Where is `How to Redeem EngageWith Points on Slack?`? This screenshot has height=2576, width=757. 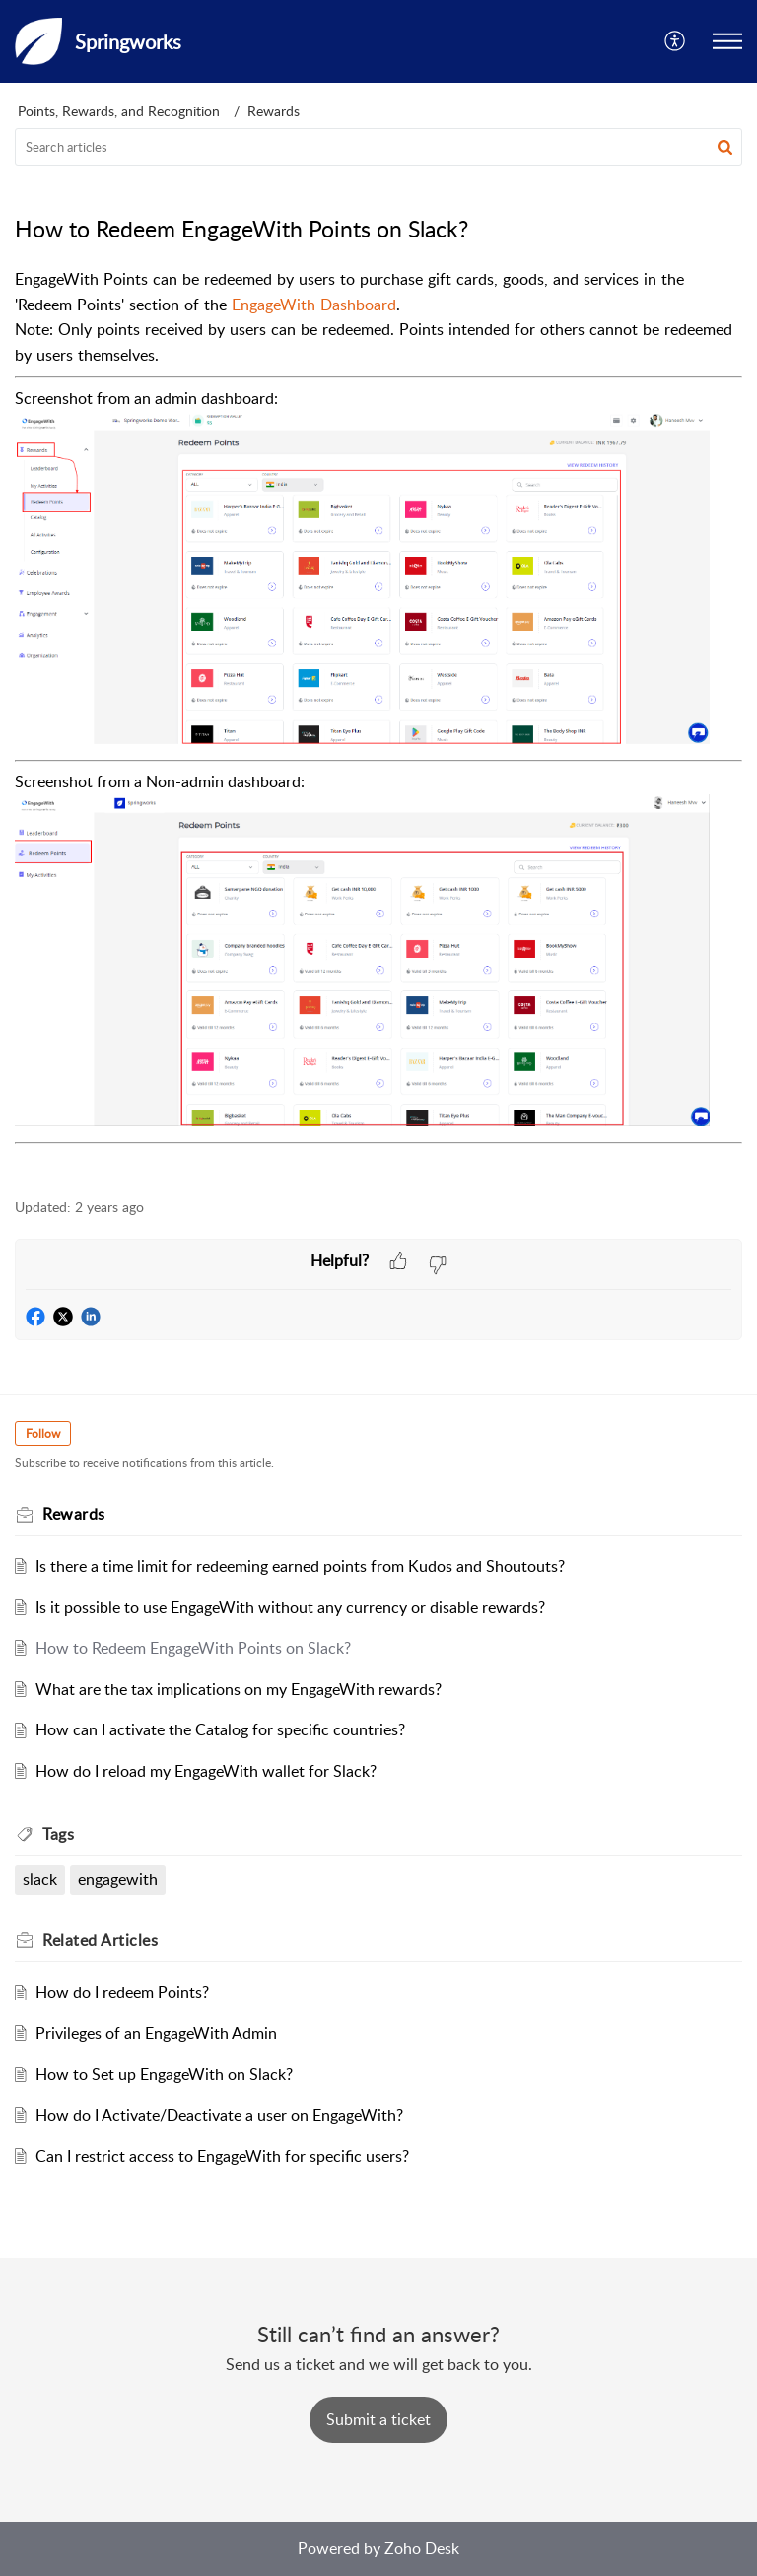
How to Redeem EngageWith Points on Slack? is located at coordinates (193, 1648).